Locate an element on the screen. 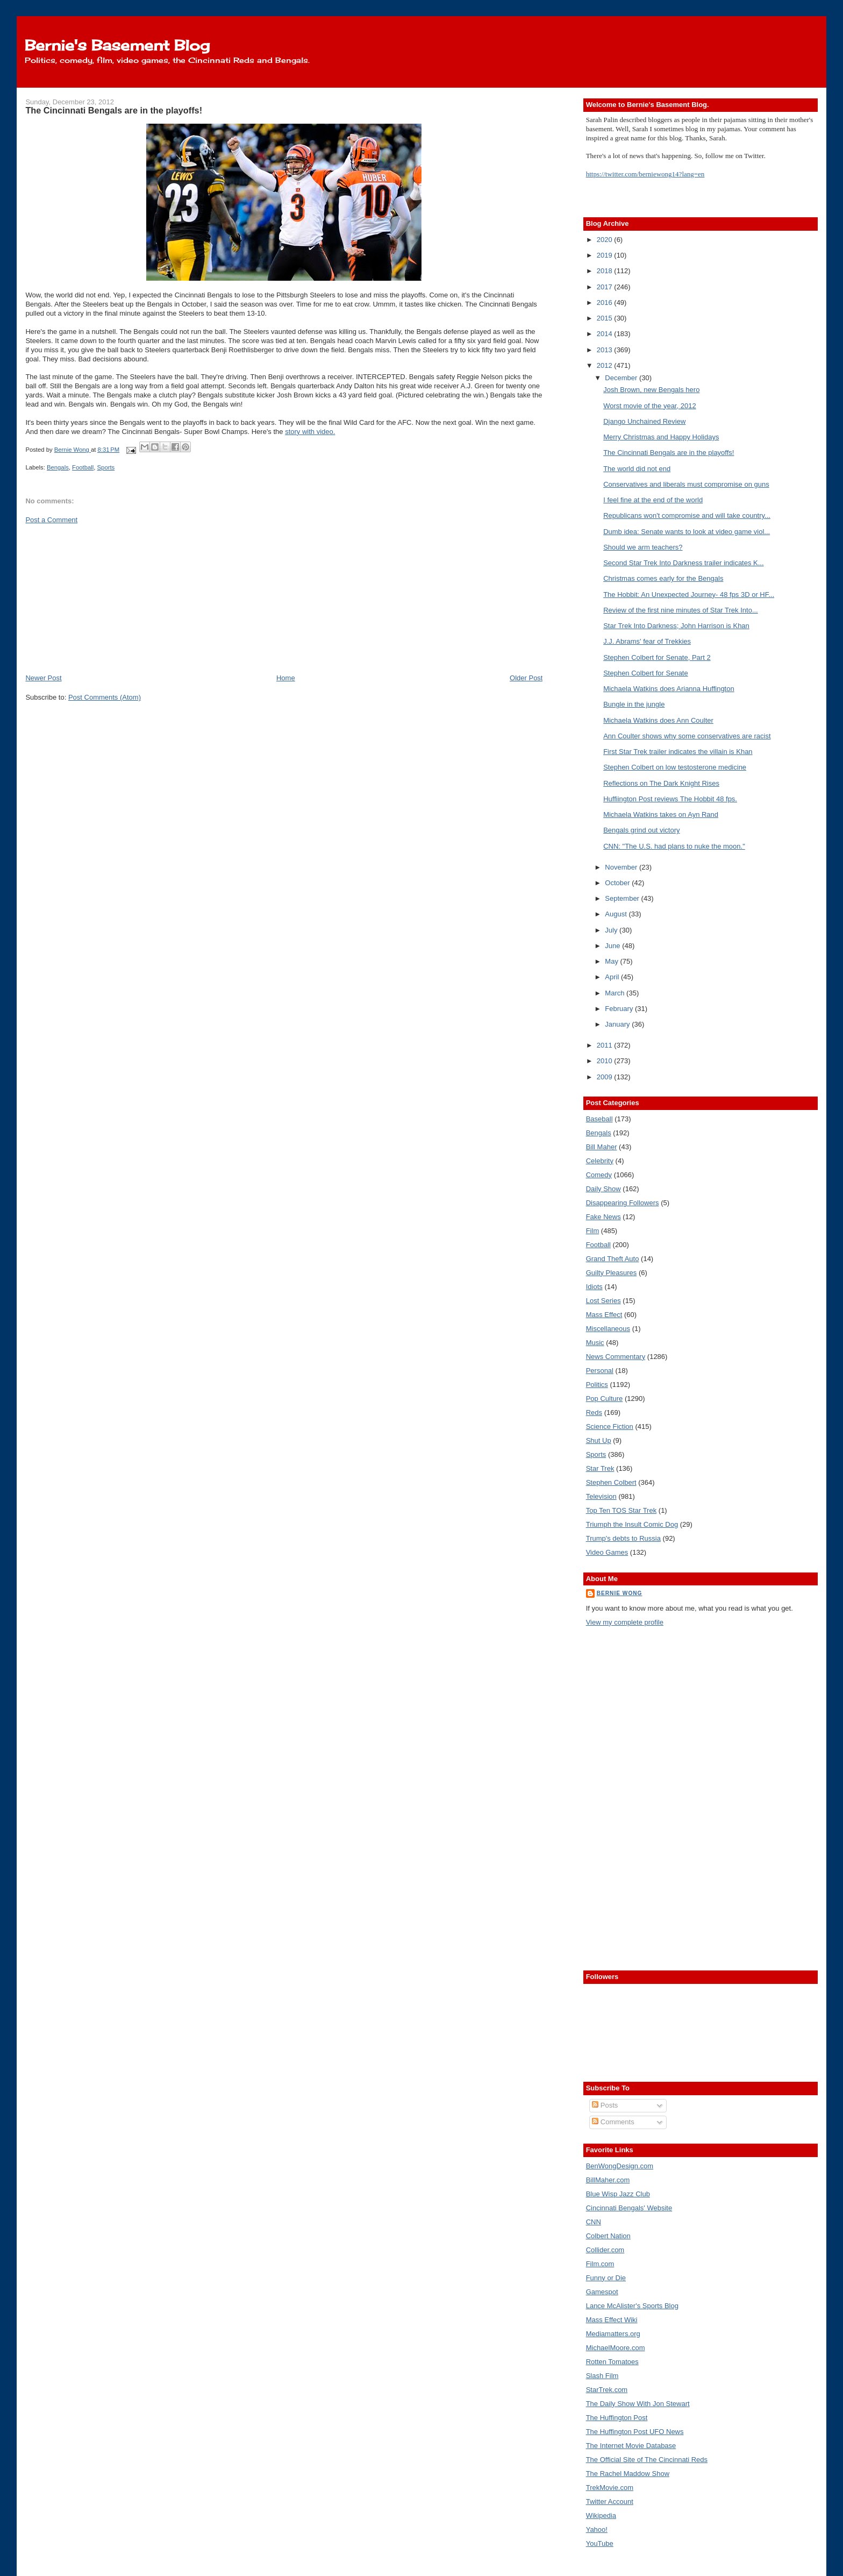 The image size is (843, 2576). Older Post is located at coordinates (526, 678).